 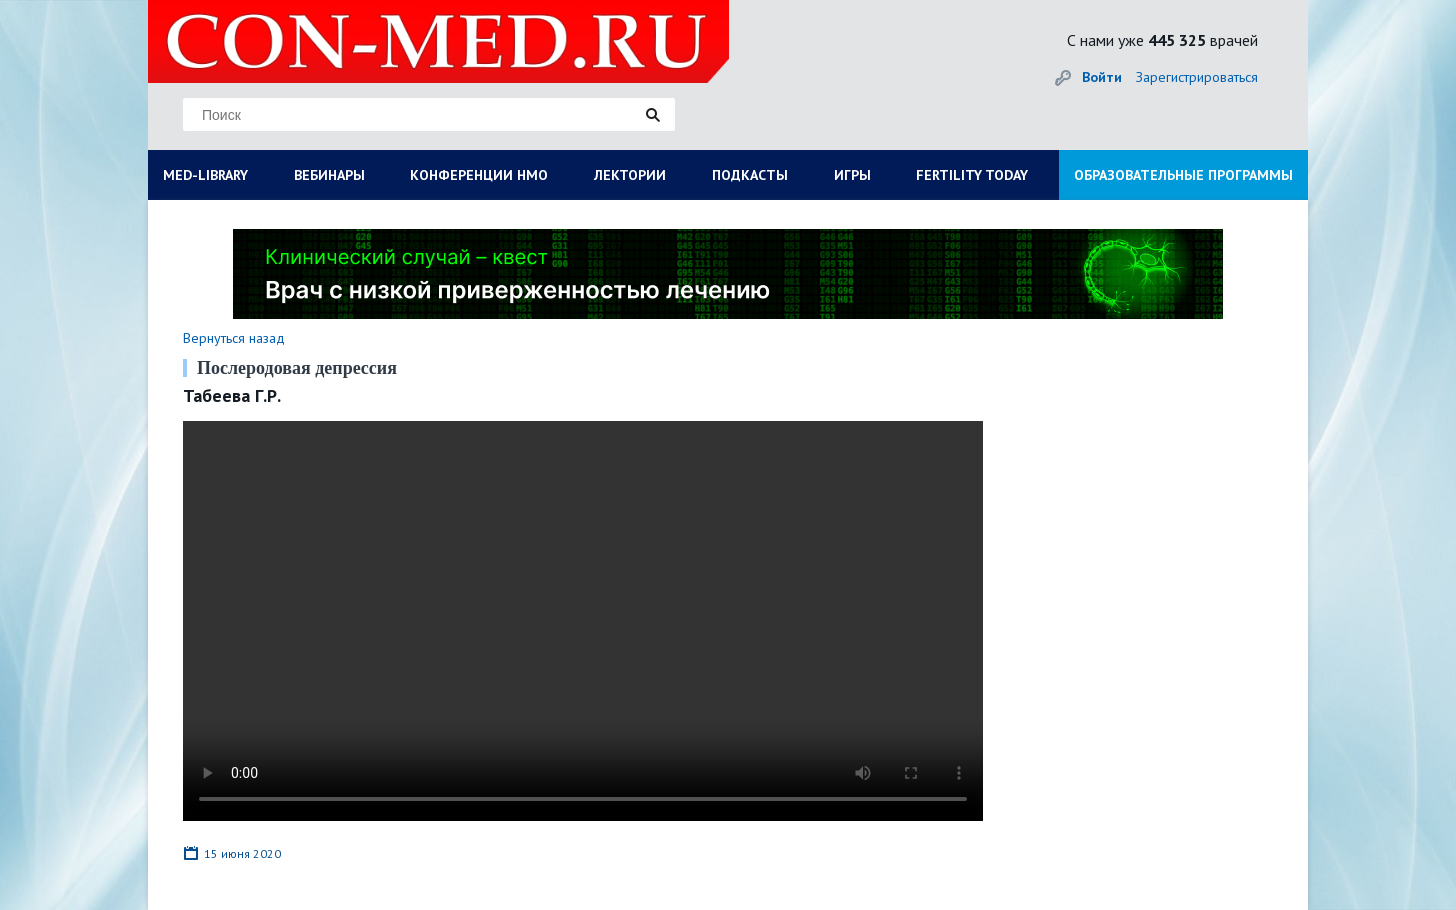 What do you see at coordinates (205, 175) in the screenshot?
I see `MED-LIBRARY` at bounding box center [205, 175].